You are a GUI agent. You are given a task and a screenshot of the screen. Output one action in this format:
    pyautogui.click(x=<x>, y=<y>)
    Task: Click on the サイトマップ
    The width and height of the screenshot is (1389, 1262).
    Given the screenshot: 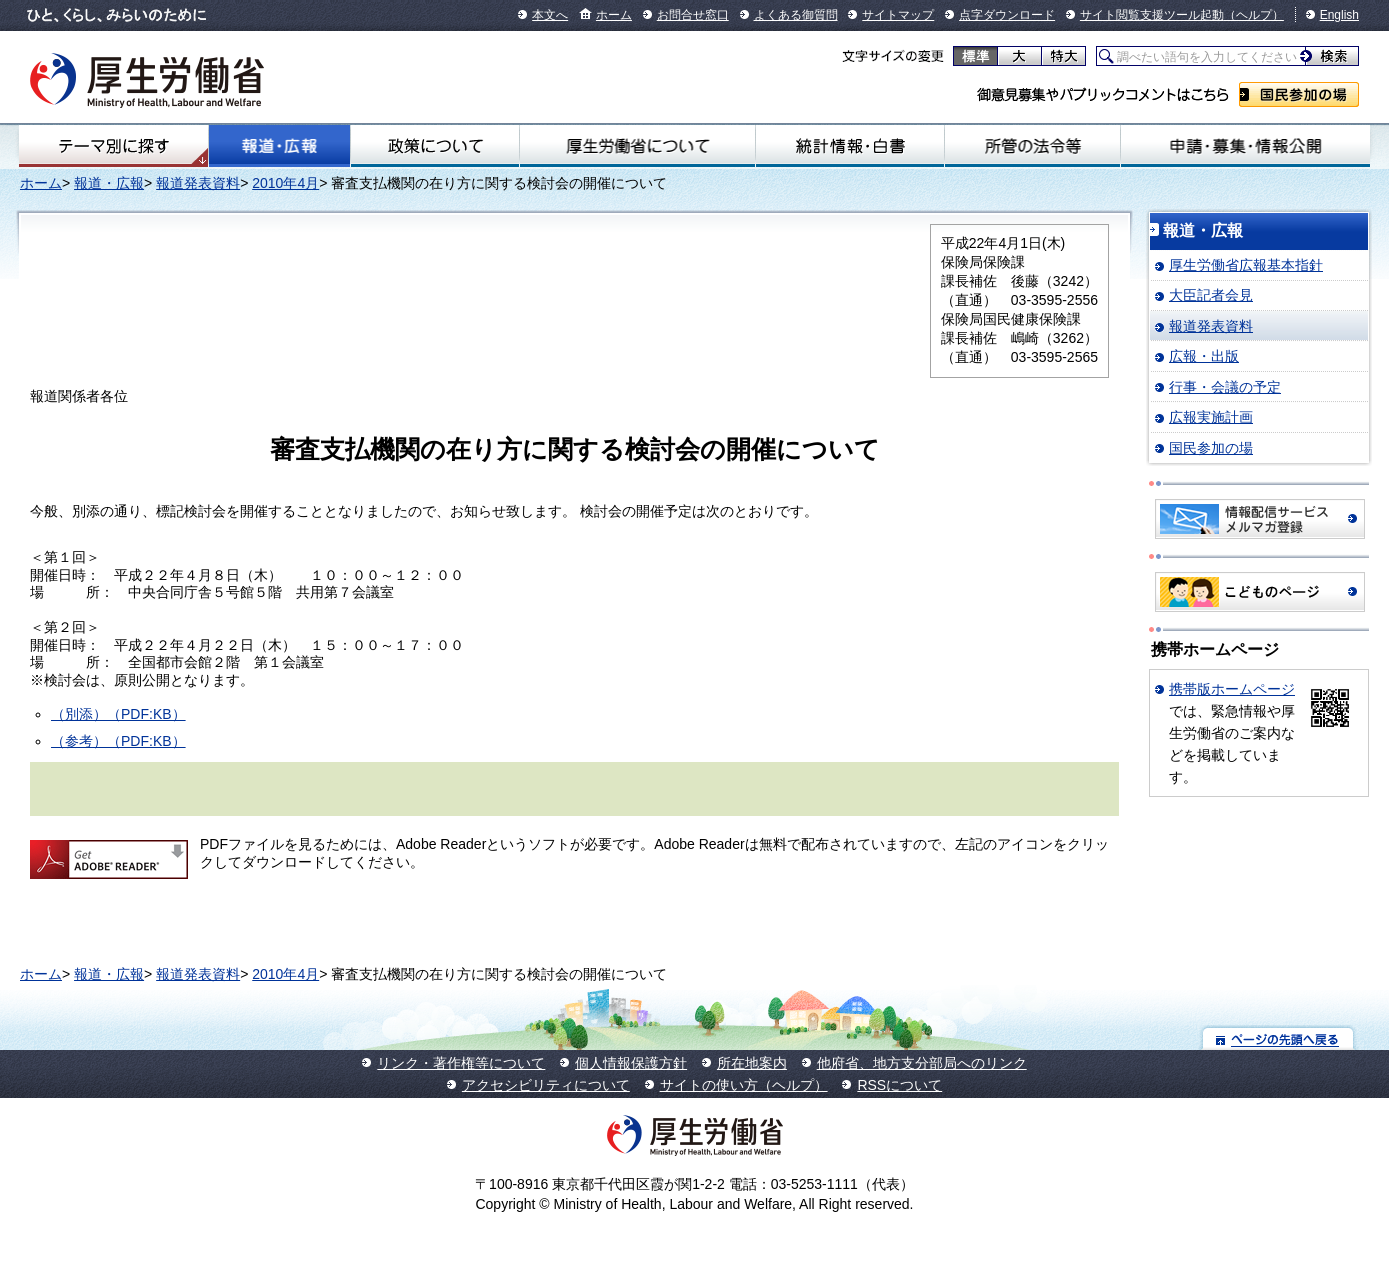 What is the action you would take?
    pyautogui.click(x=898, y=15)
    